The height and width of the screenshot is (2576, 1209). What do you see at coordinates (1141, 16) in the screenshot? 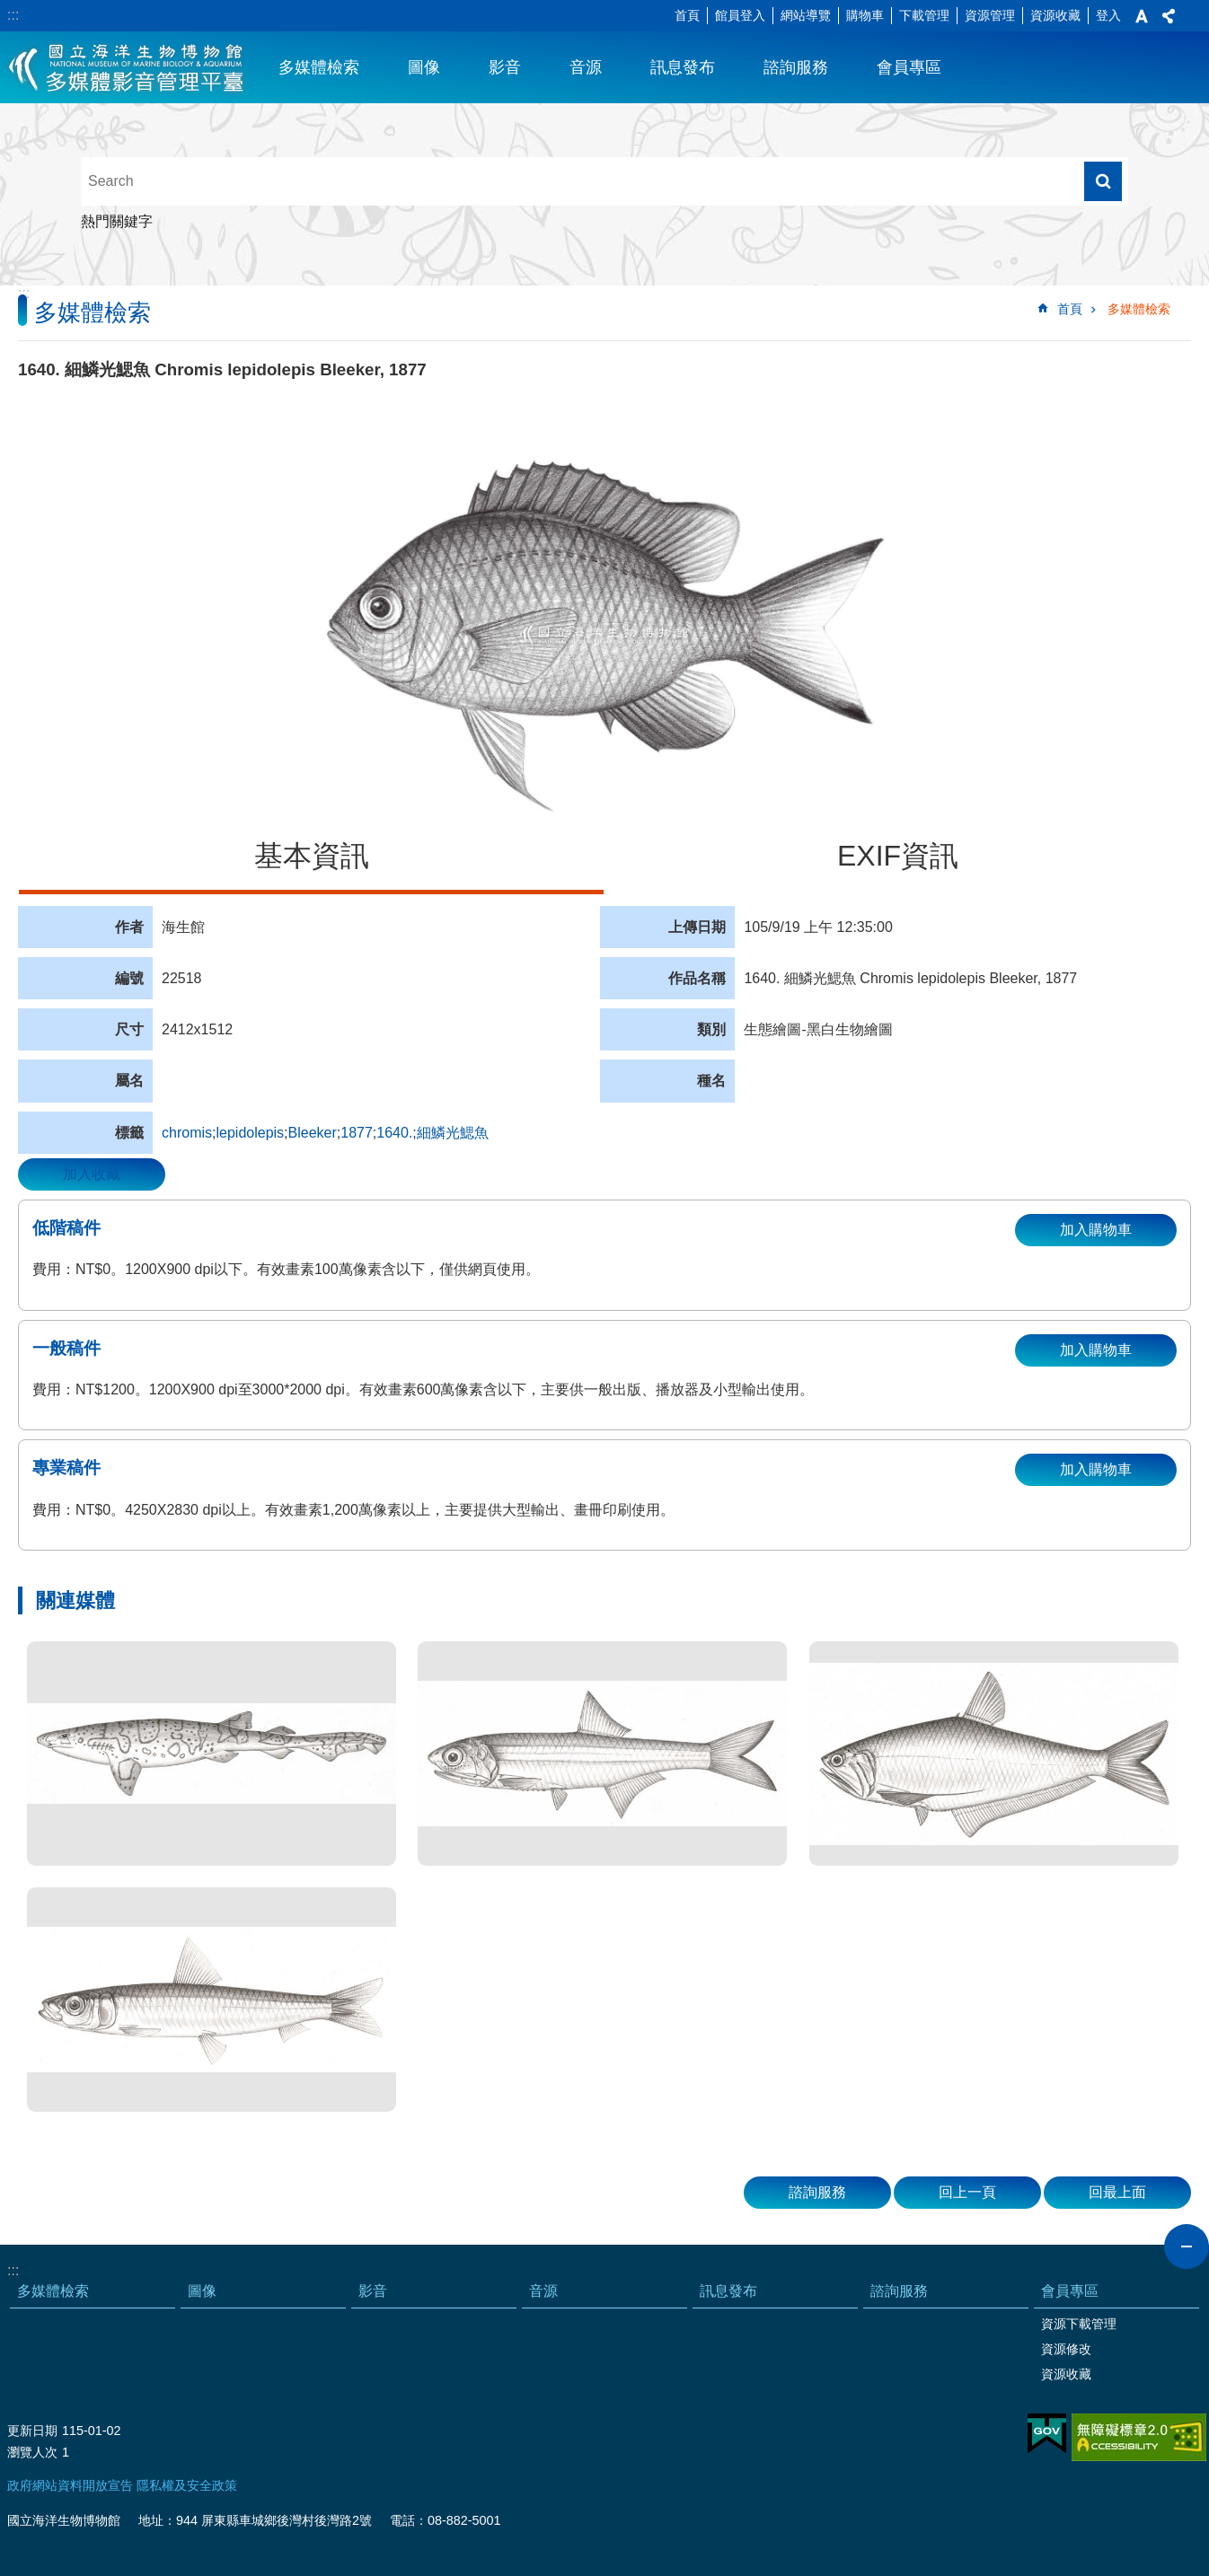
I see `字級 [button]` at bounding box center [1141, 16].